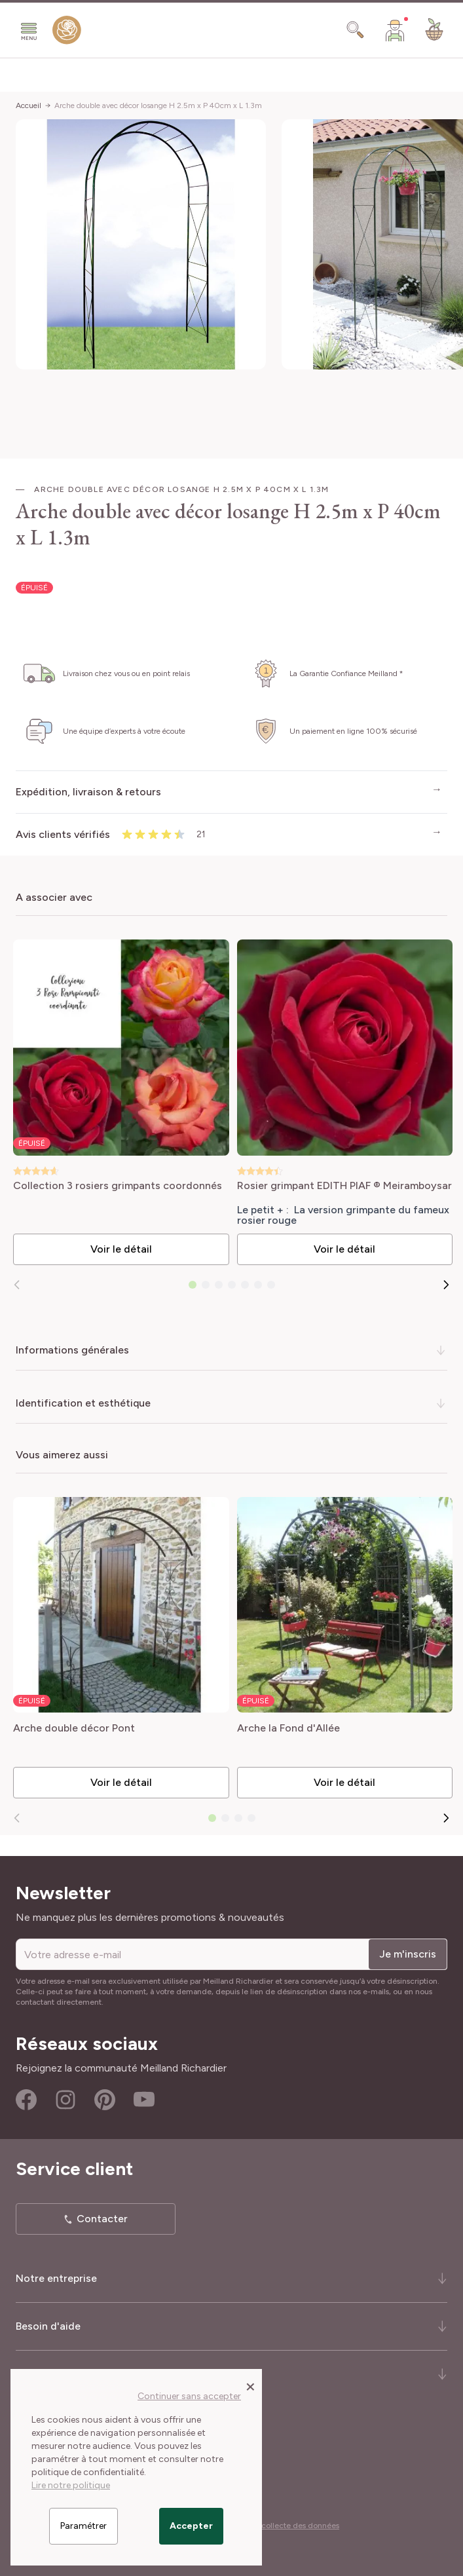 The height and width of the screenshot is (2576, 463). I want to click on Contacter, so click(102, 2218).